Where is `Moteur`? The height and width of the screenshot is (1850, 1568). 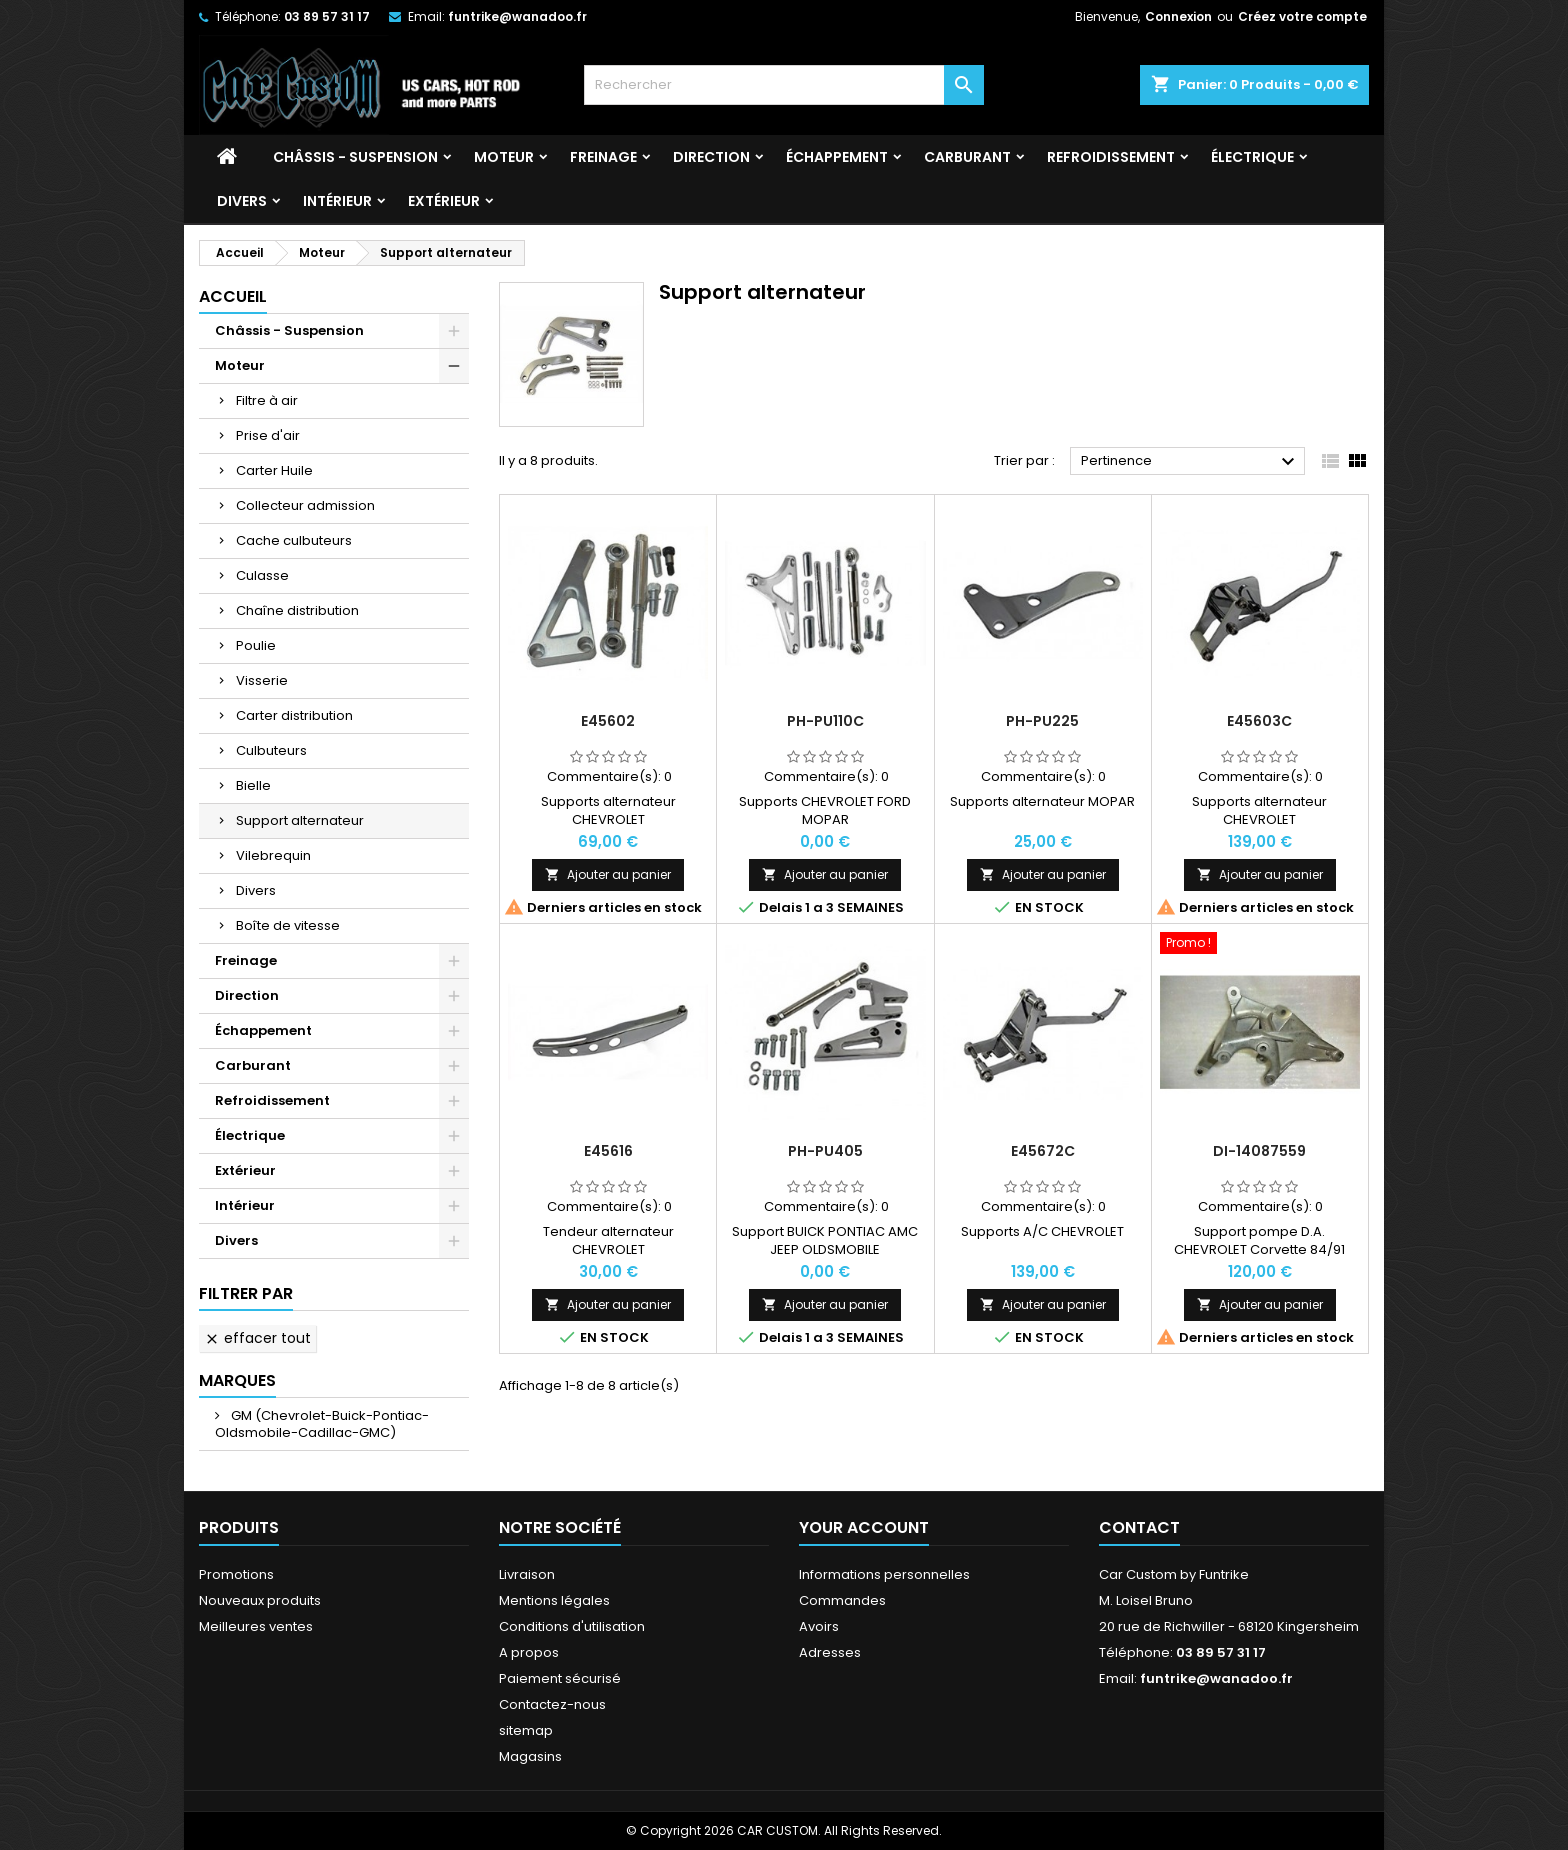
Moteur is located at coordinates (504, 157).